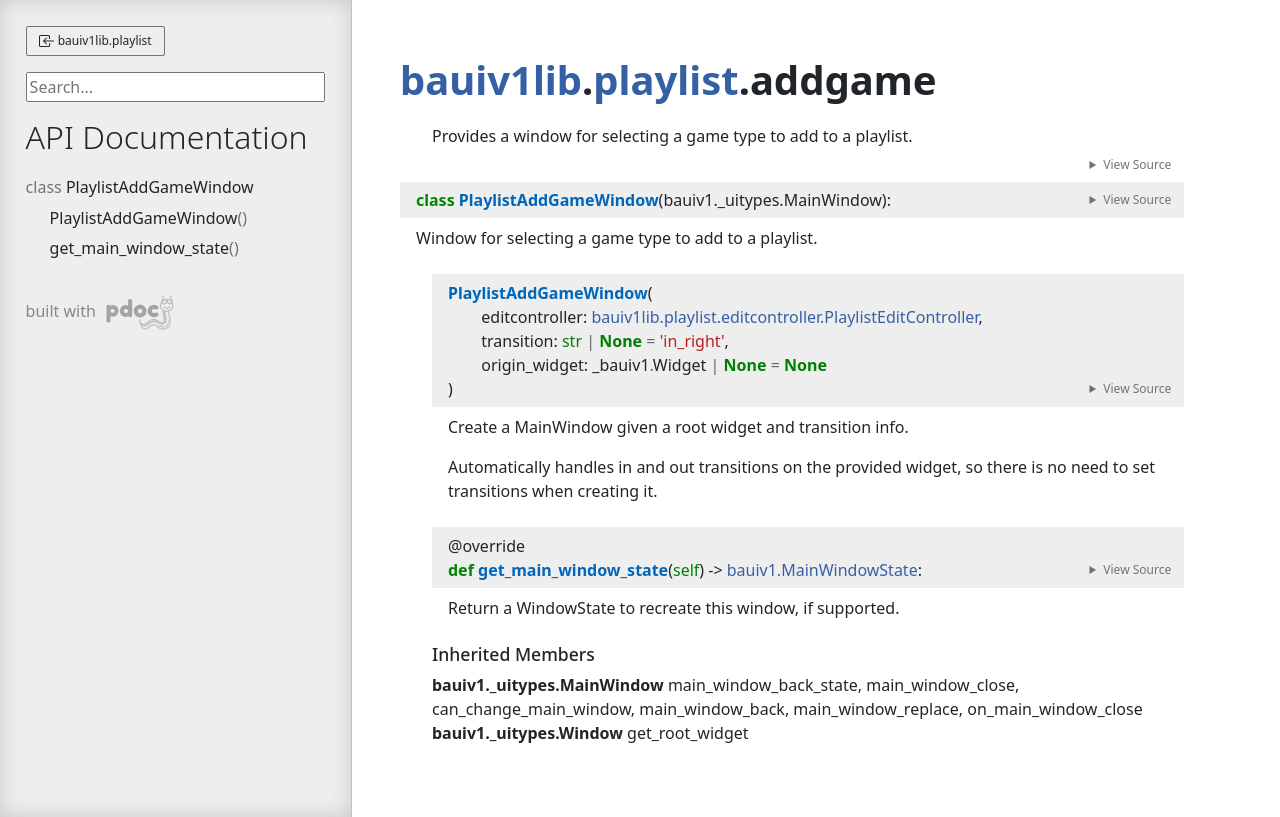  I want to click on bauiv1lib.playlist, so click(95, 40).